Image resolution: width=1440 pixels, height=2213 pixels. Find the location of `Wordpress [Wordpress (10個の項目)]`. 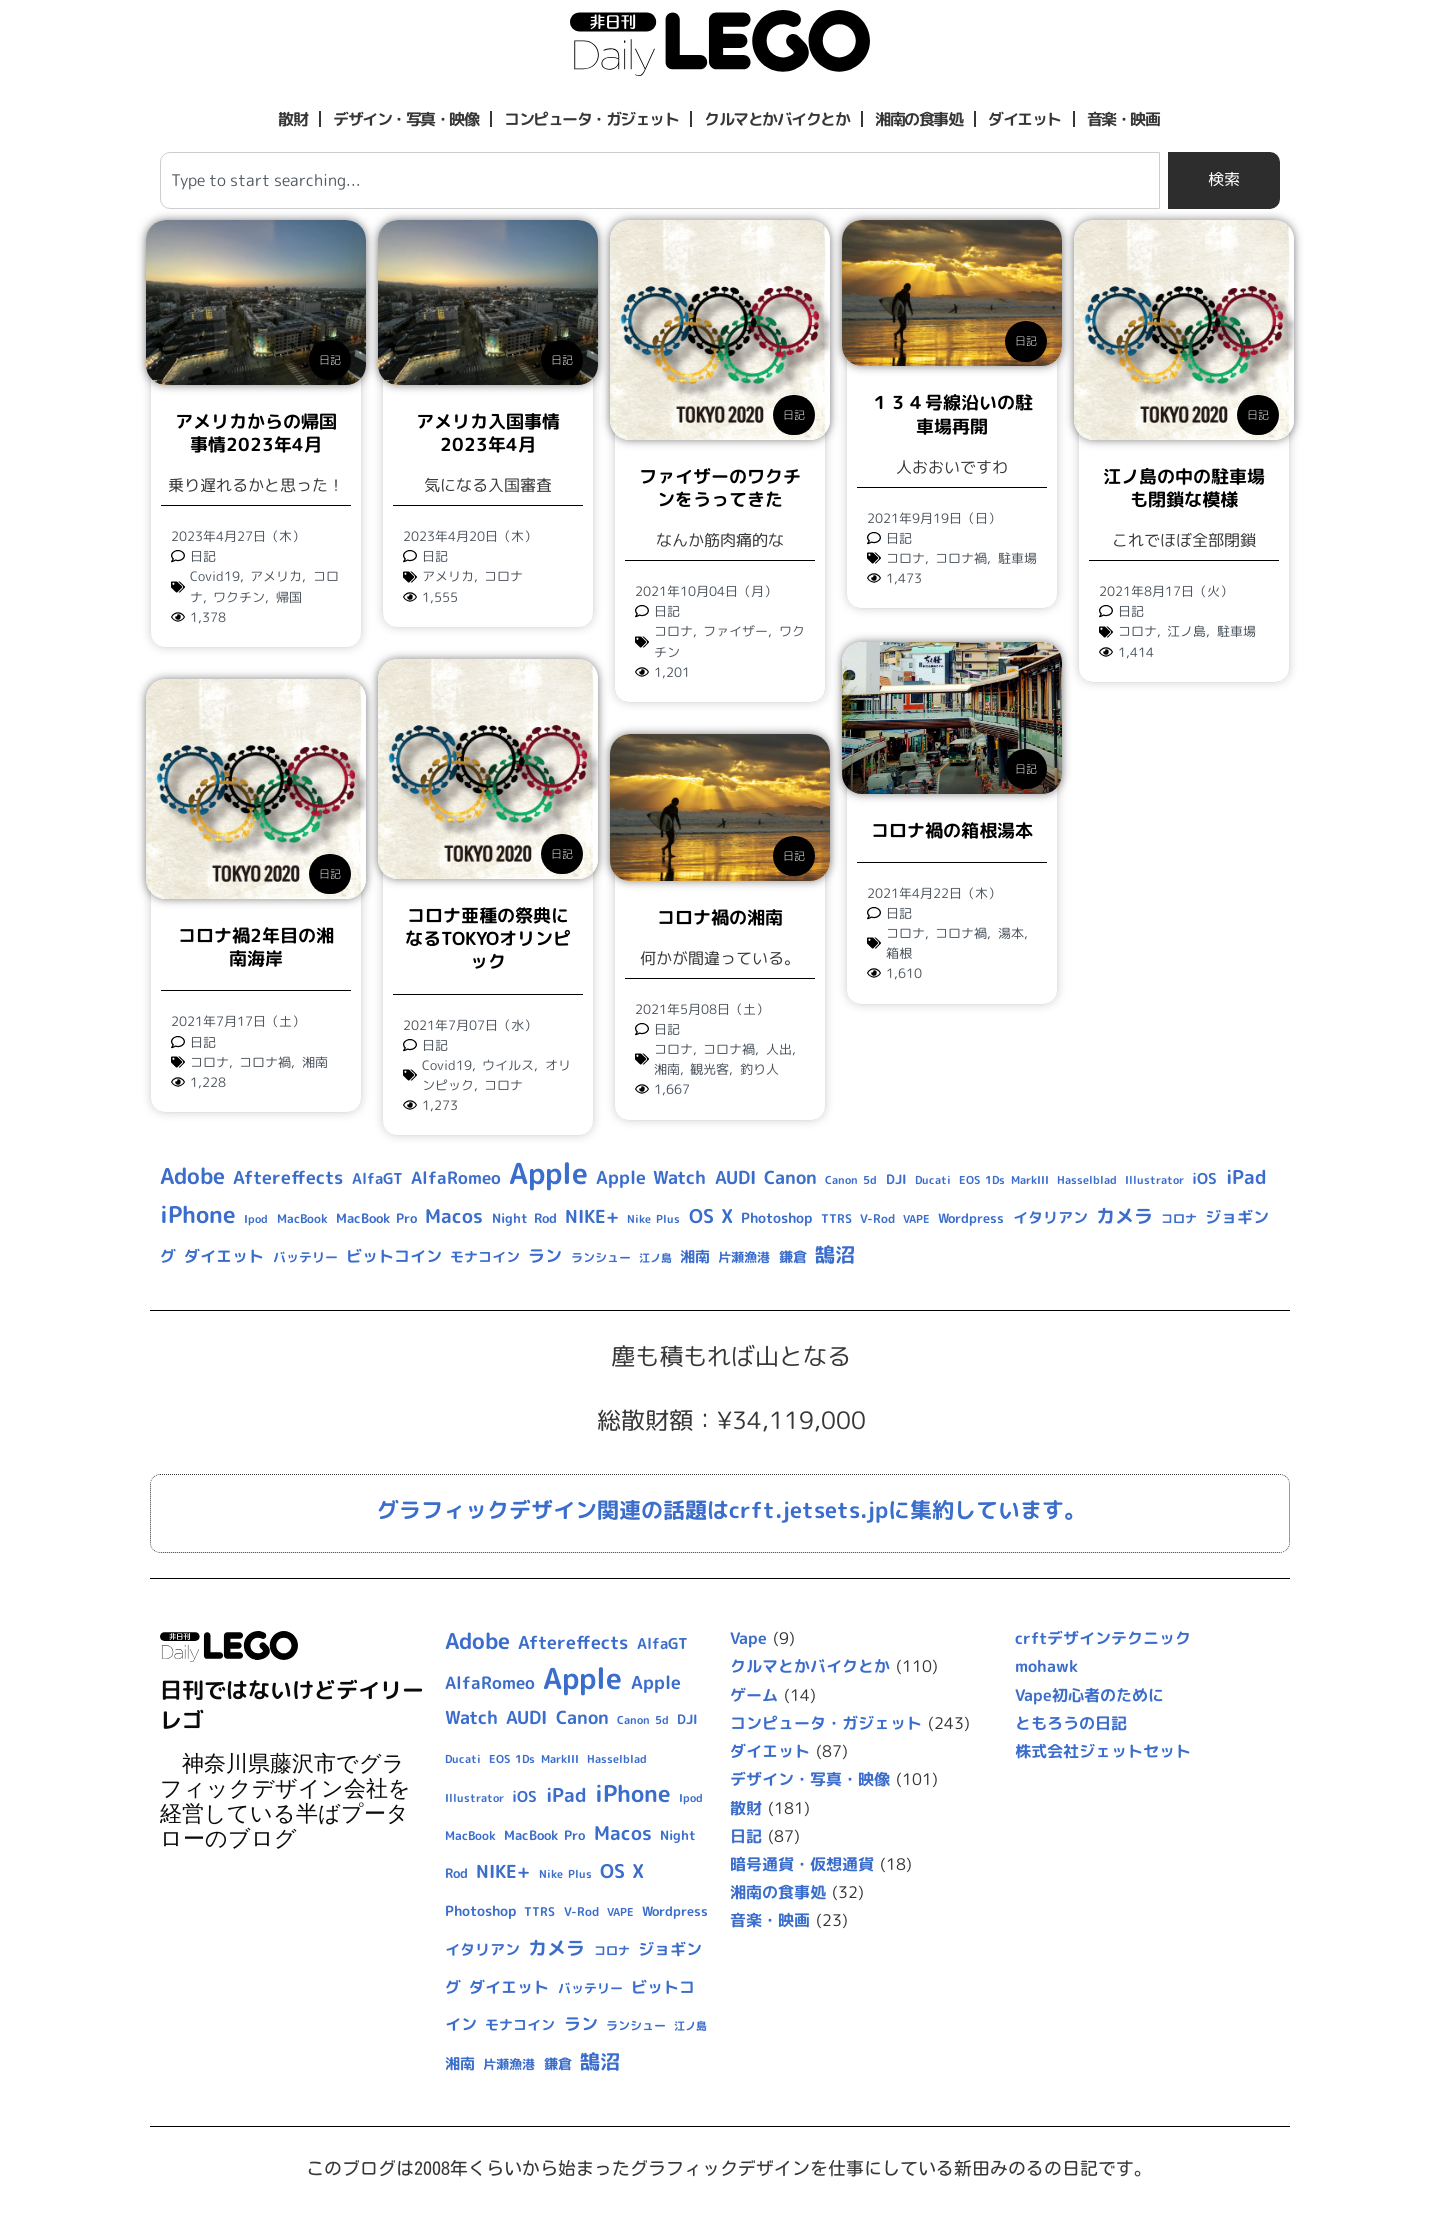

Wordpress [Wordpress (10個の項目)] is located at coordinates (971, 1218).